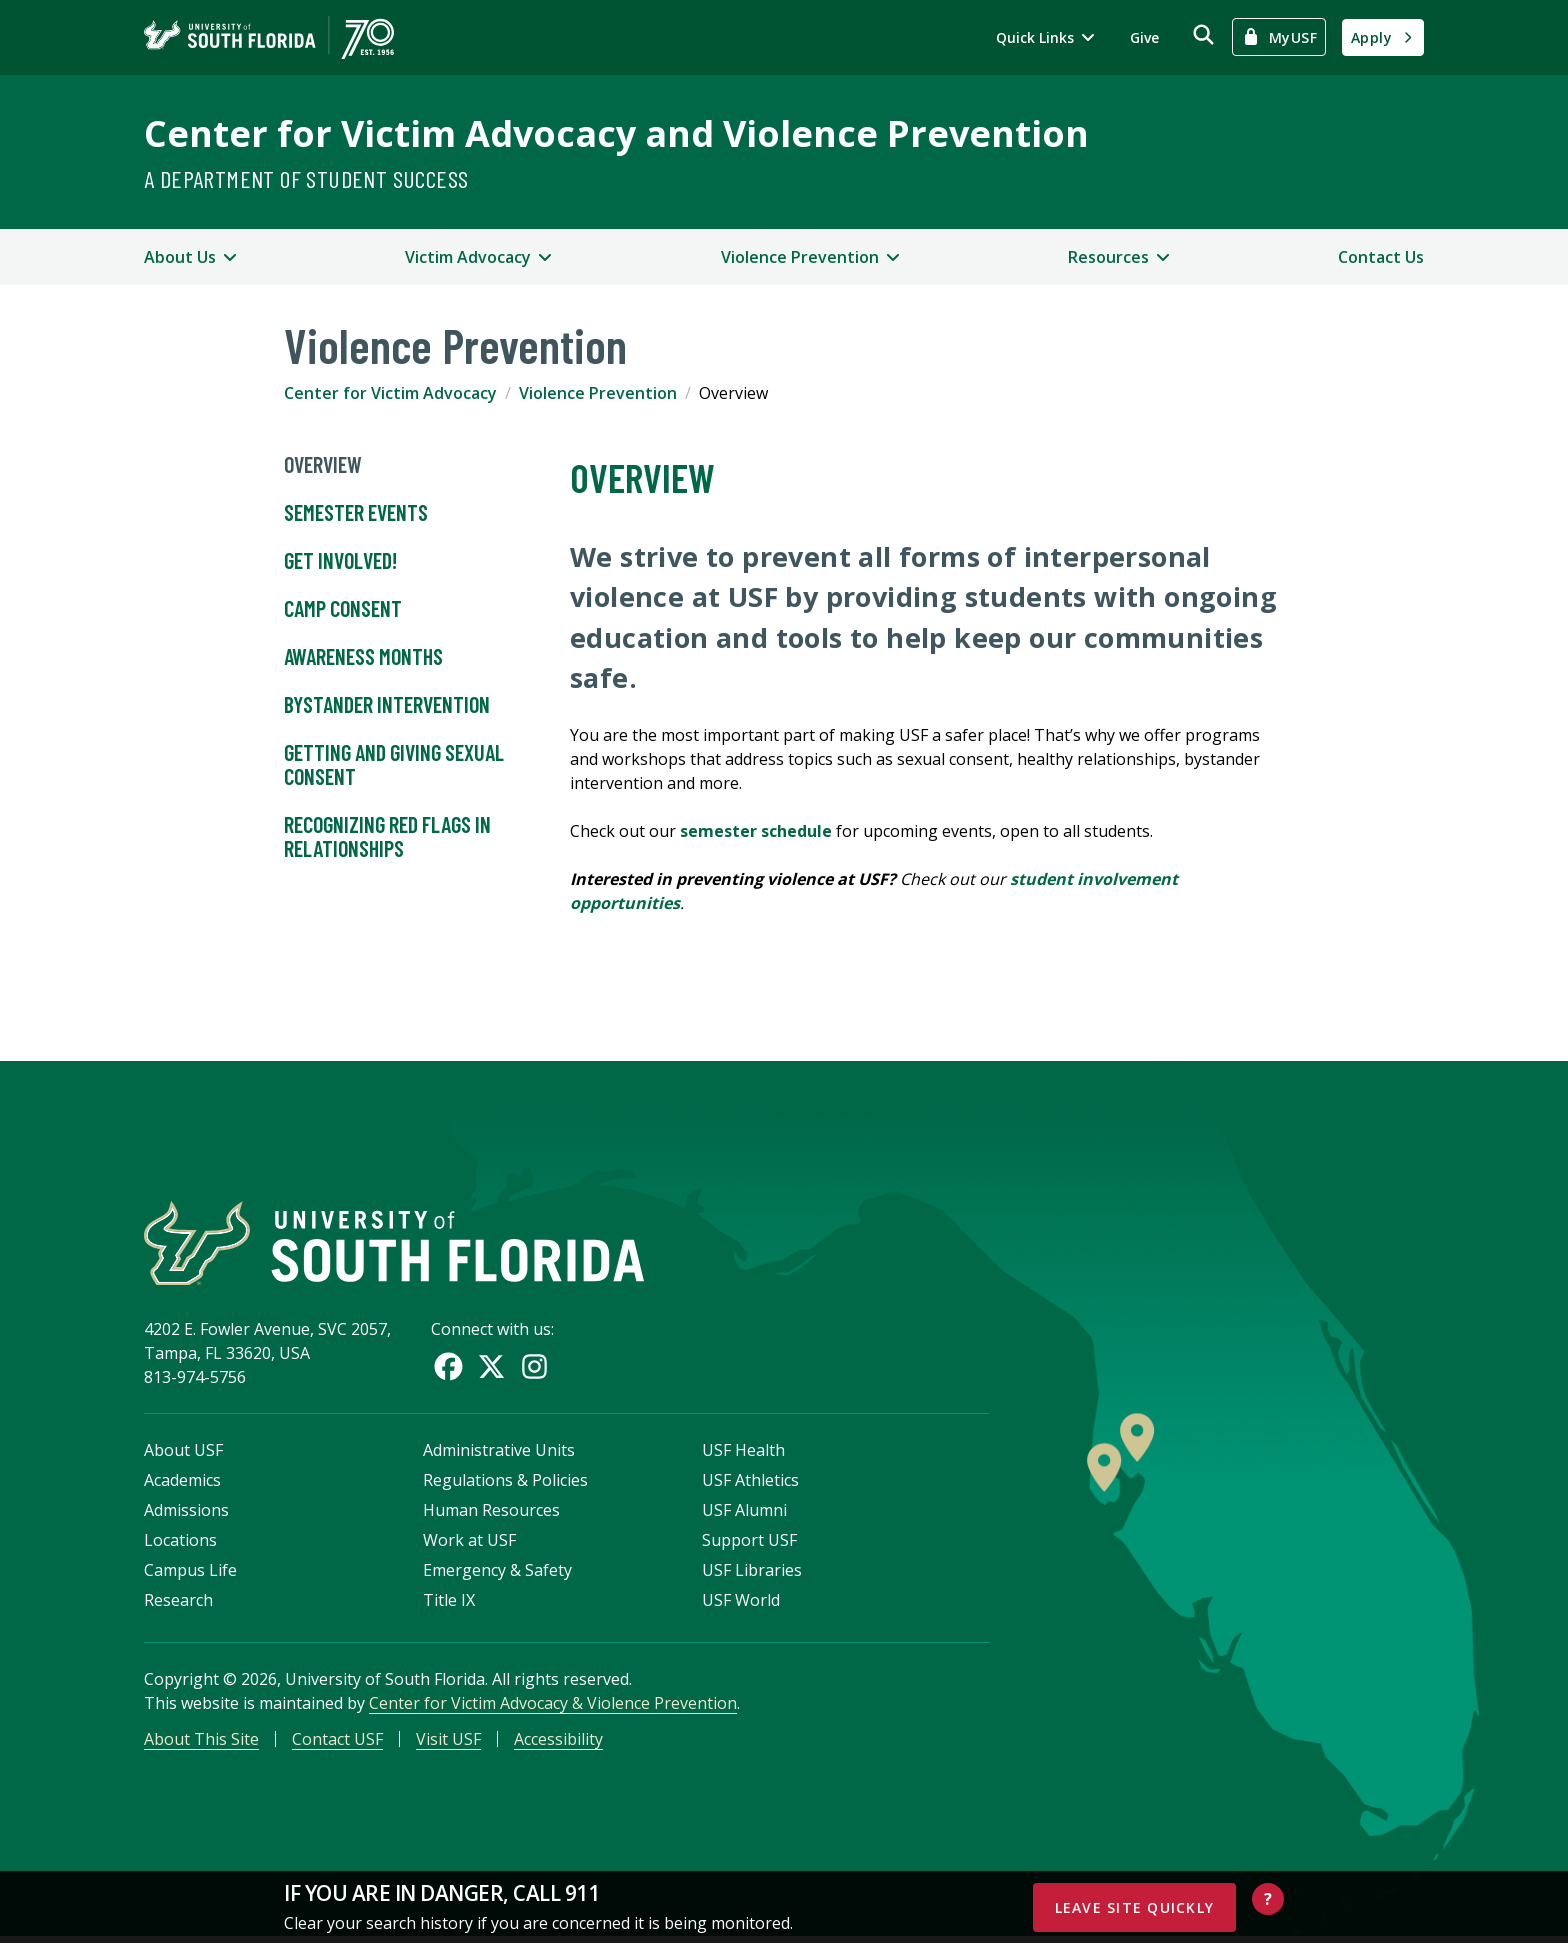 The height and width of the screenshot is (1943, 1568). I want to click on Research, so click(178, 1604).